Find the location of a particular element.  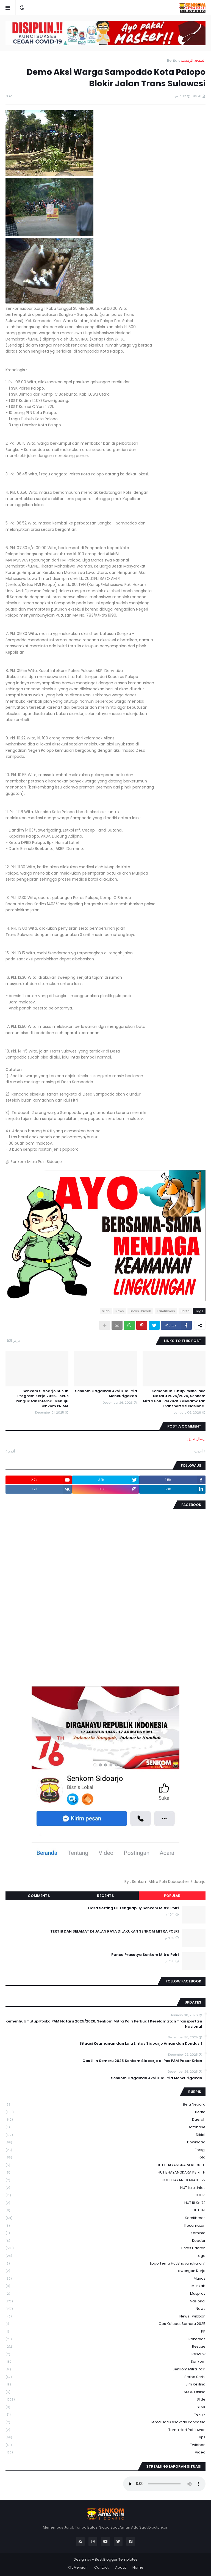

PK is located at coordinates (105, 2331).